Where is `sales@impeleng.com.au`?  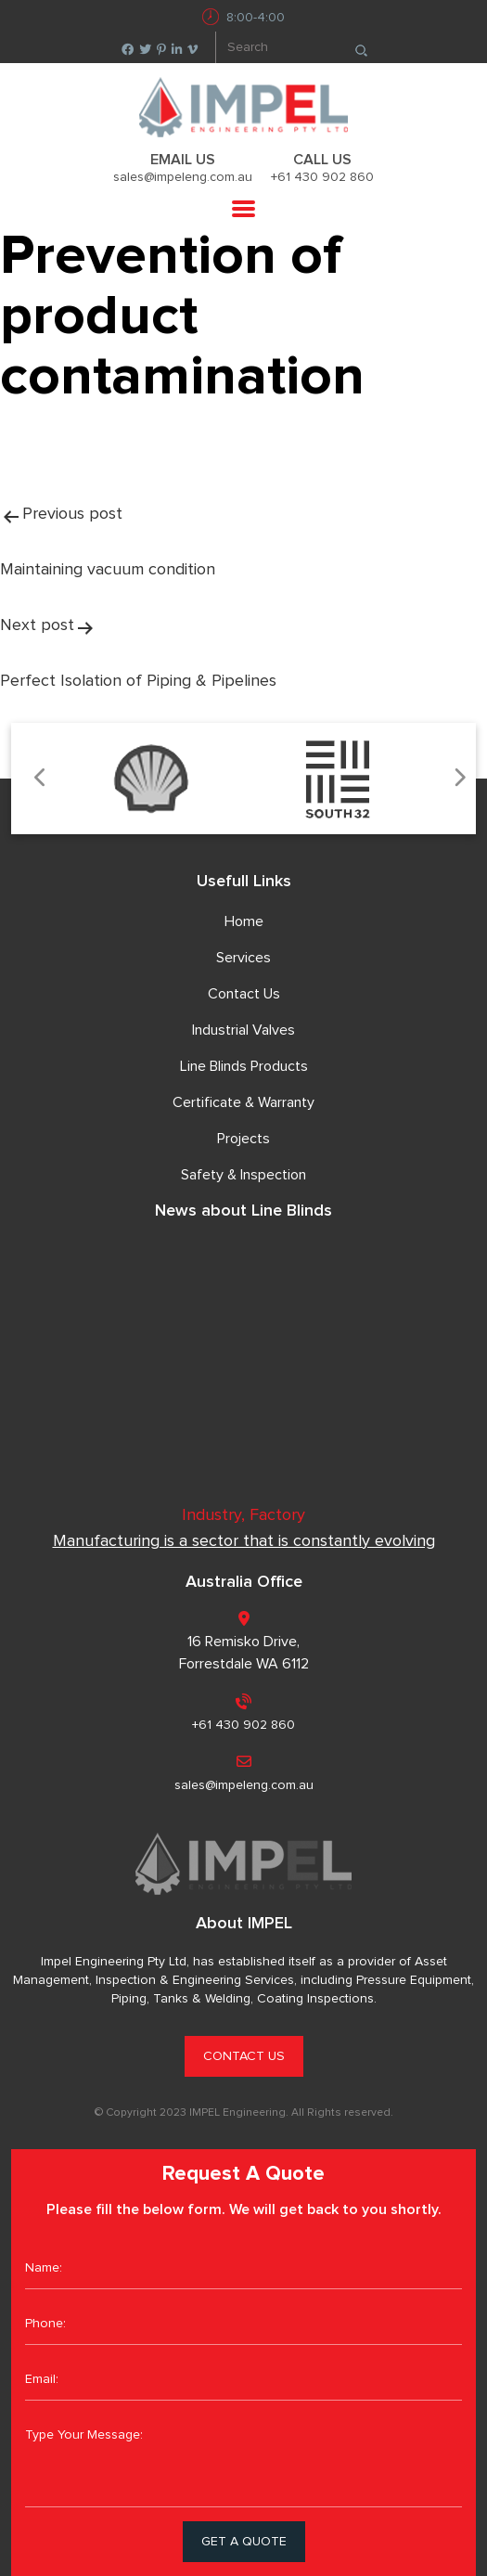 sales@impeleng.com.au is located at coordinates (182, 177).